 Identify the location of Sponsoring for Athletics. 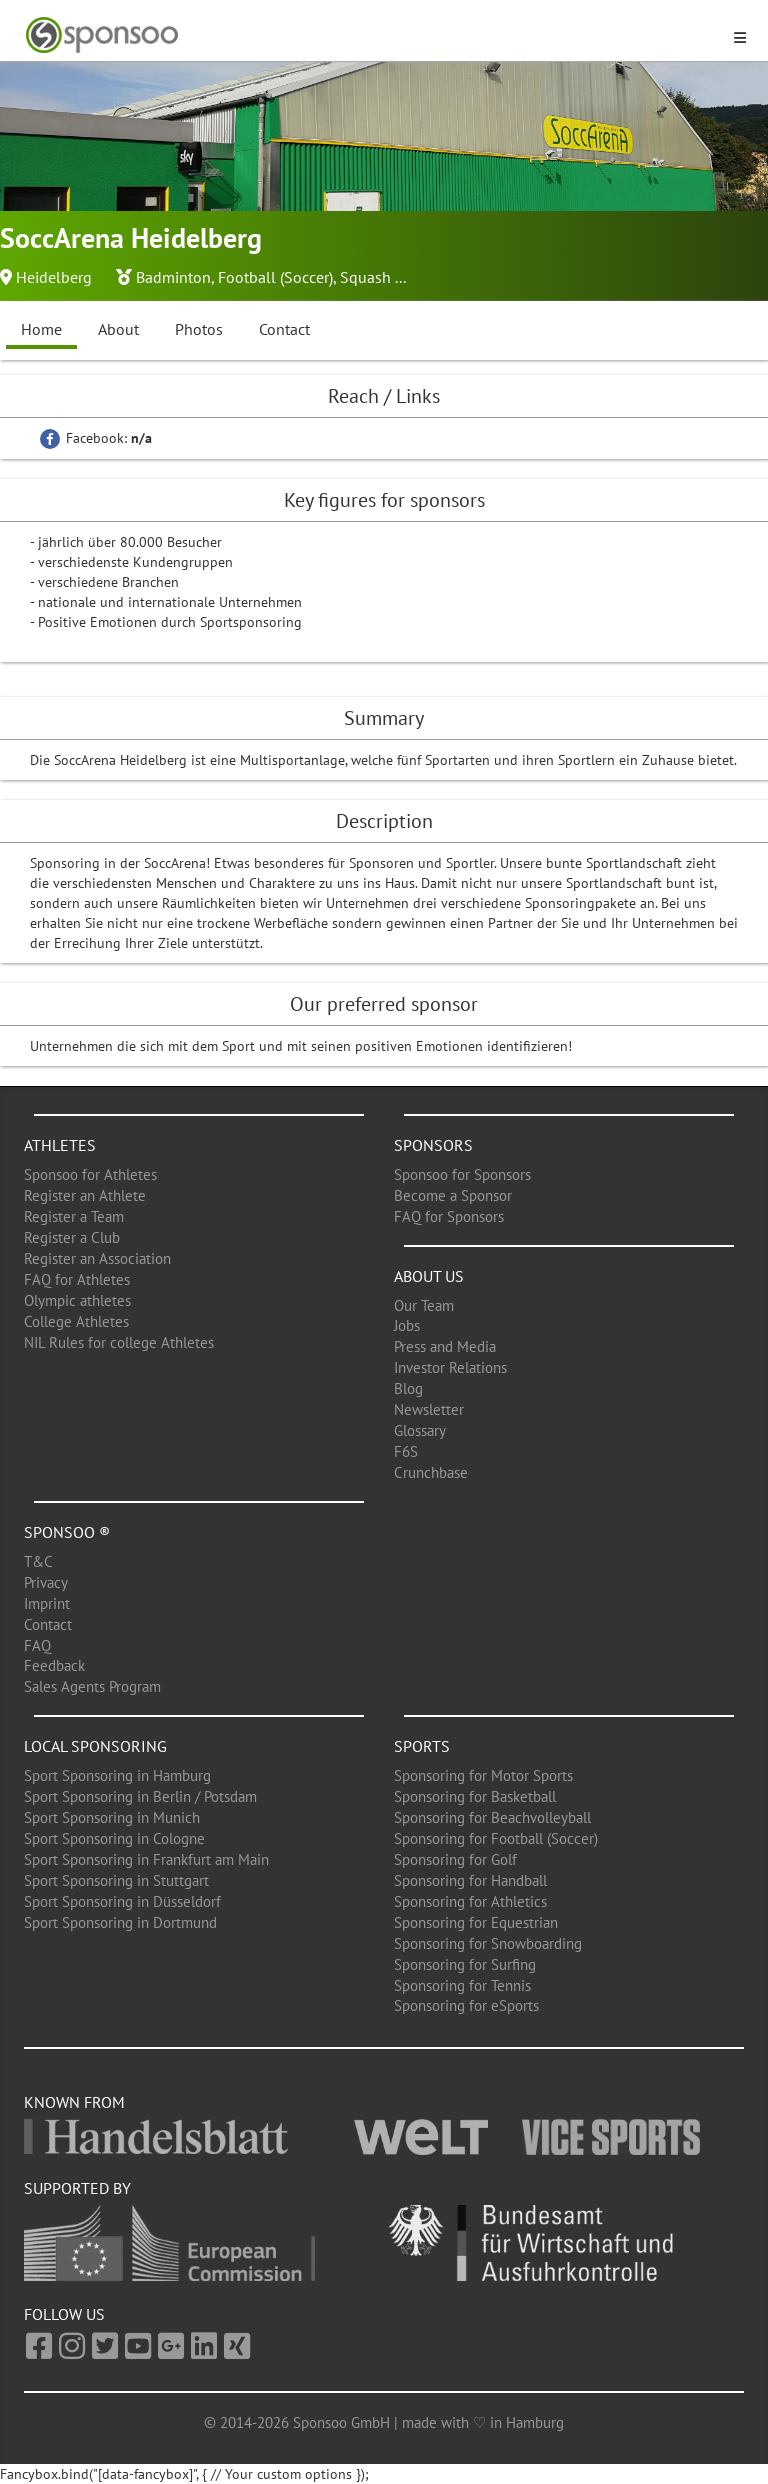
(470, 1901).